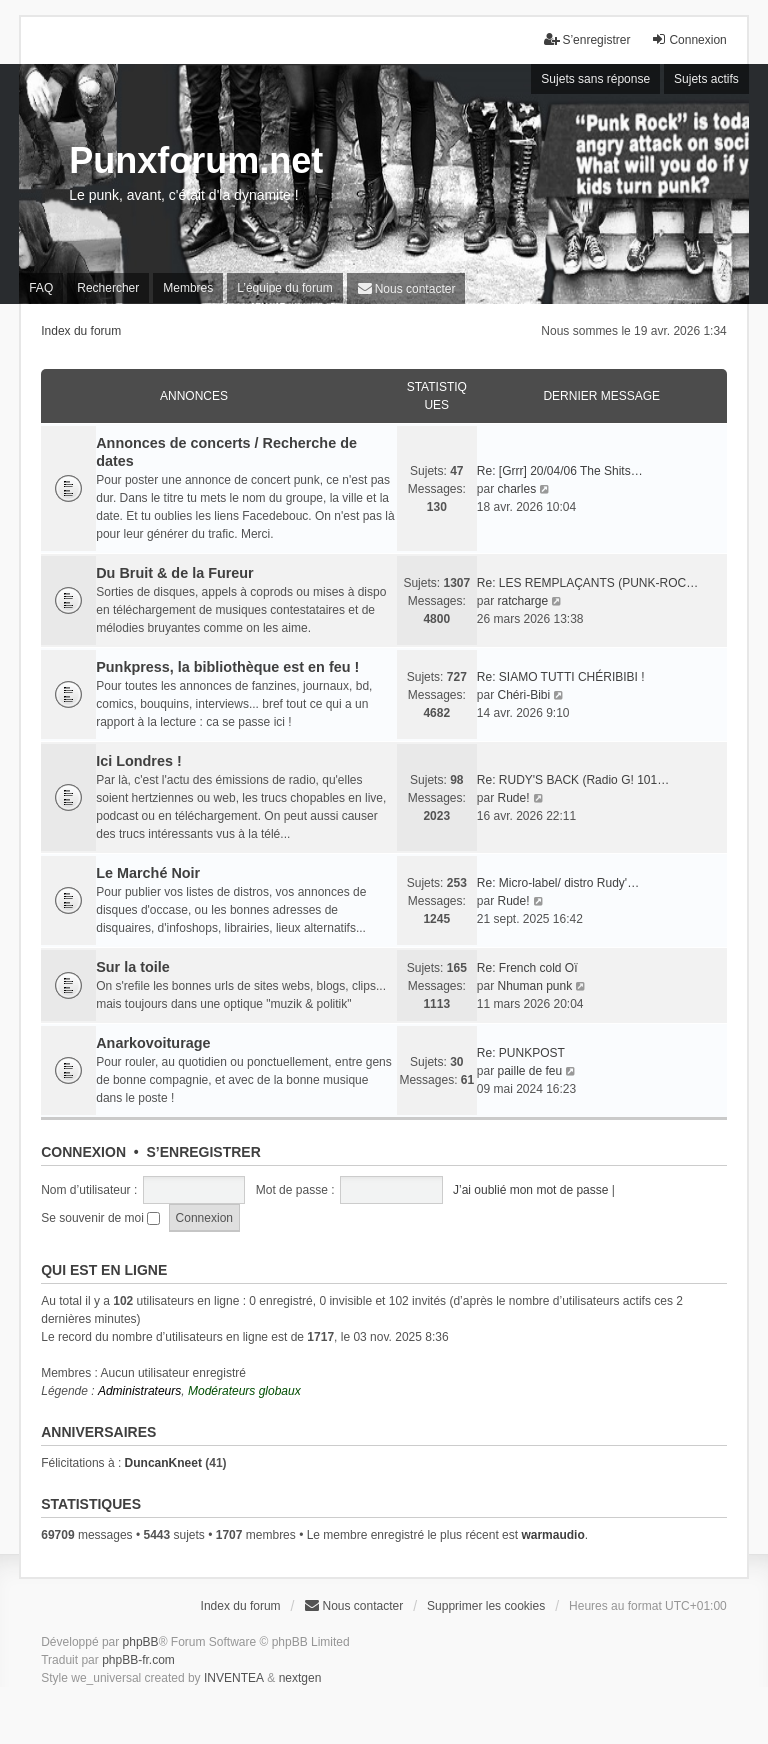 This screenshot has height=1744, width=768. Describe the element at coordinates (244, 1391) in the screenshot. I see `Modérateurs globaux` at that location.